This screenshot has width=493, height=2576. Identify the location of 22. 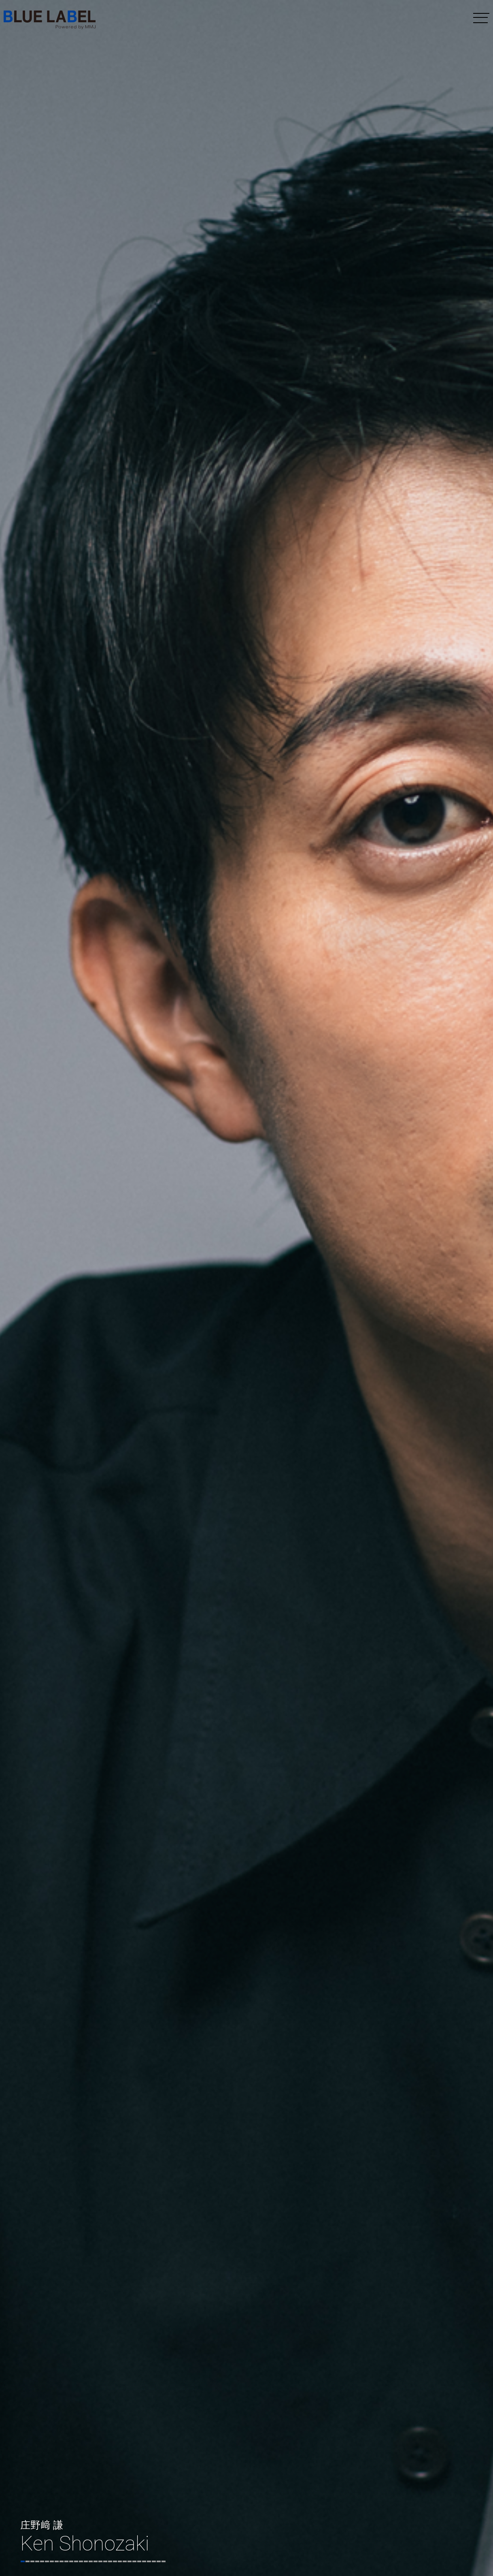
(125, 2561).